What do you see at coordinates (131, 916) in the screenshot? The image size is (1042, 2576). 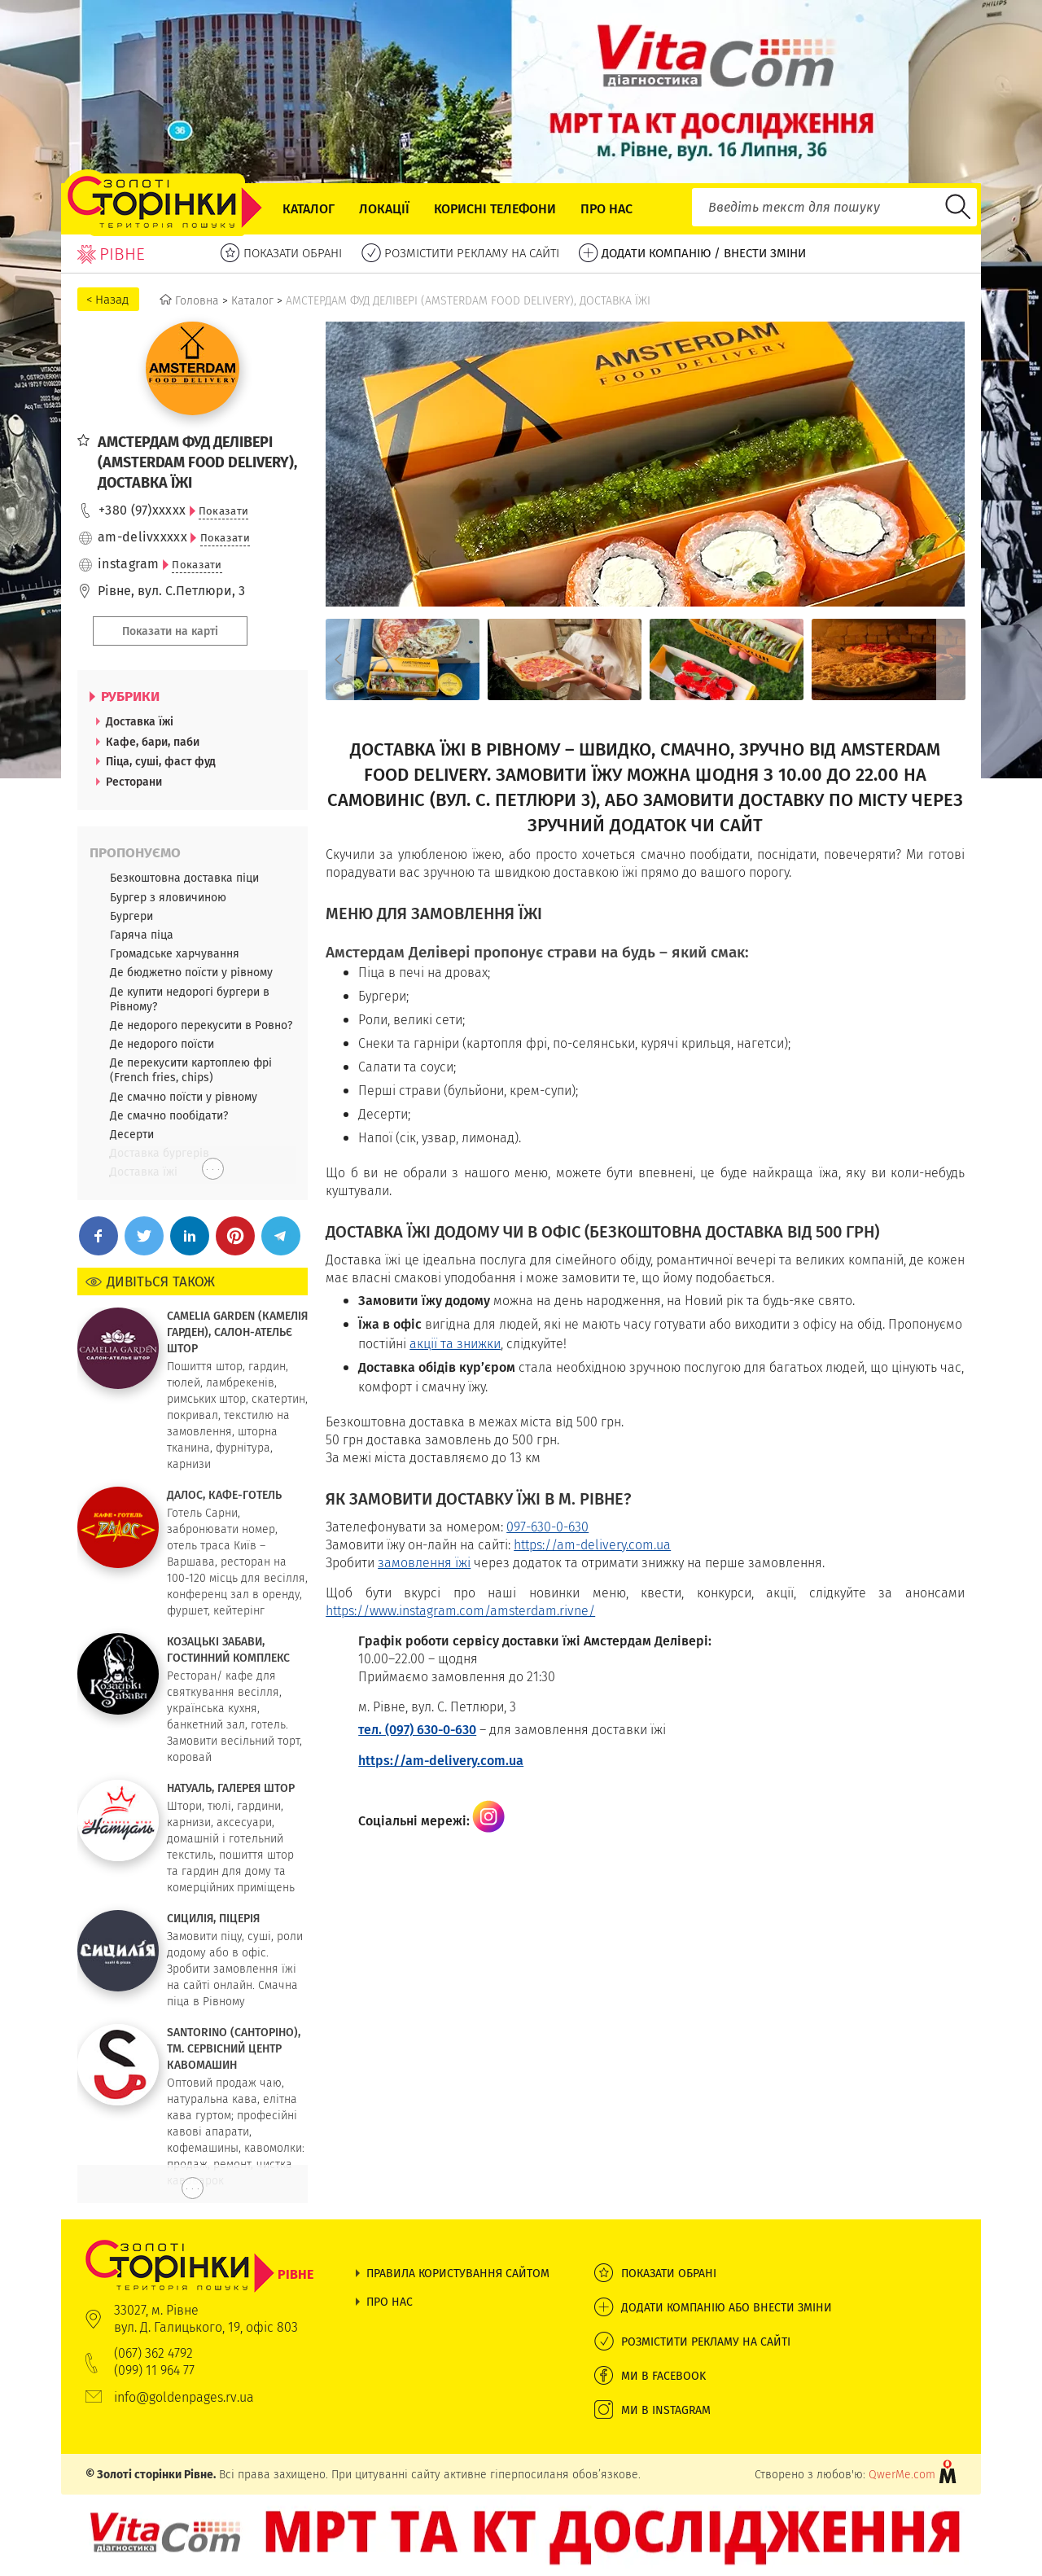 I see `Бургери` at bounding box center [131, 916].